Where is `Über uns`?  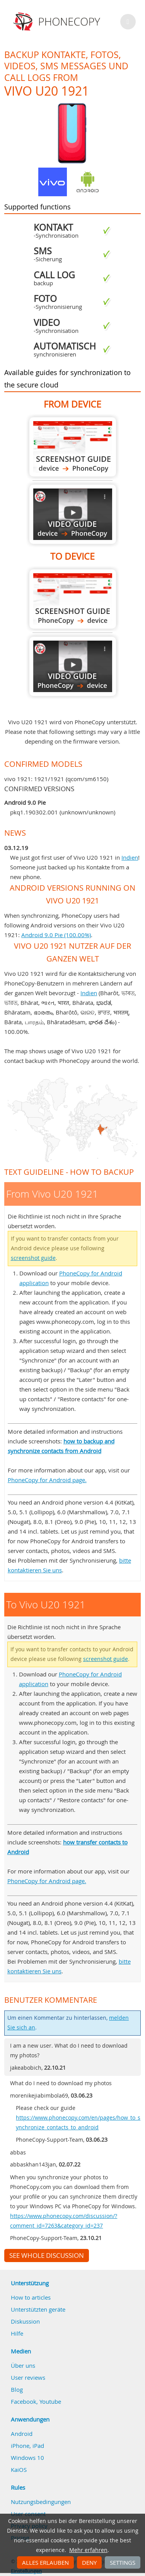
Über uns is located at coordinates (23, 2365).